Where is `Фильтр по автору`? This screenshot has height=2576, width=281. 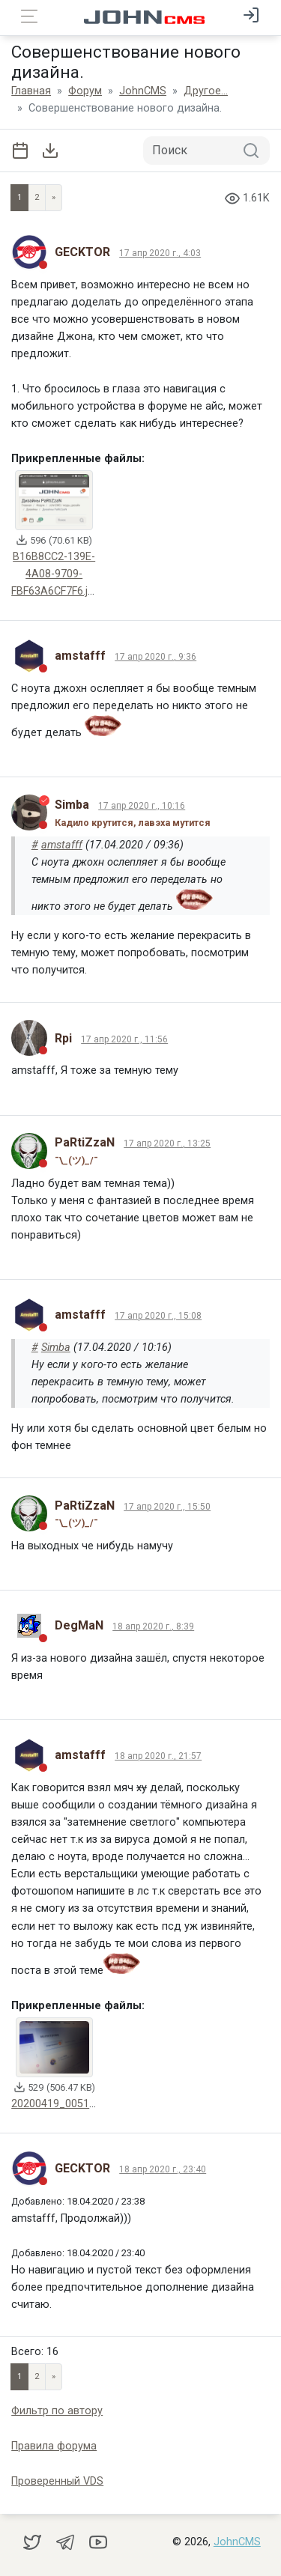 Фильтр по автору is located at coordinates (57, 2411).